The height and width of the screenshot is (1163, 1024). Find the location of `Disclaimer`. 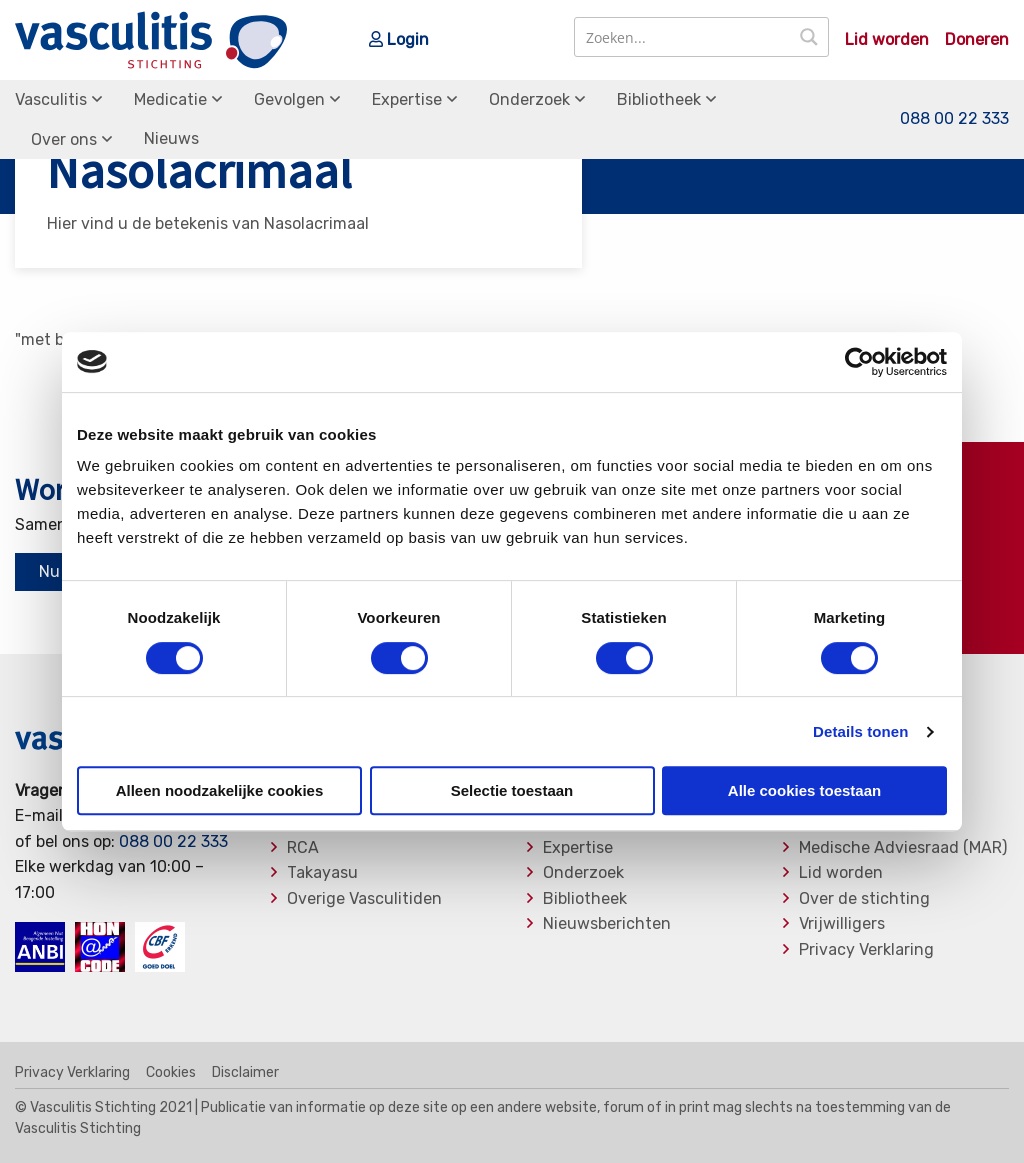

Disclaimer is located at coordinates (245, 1073).